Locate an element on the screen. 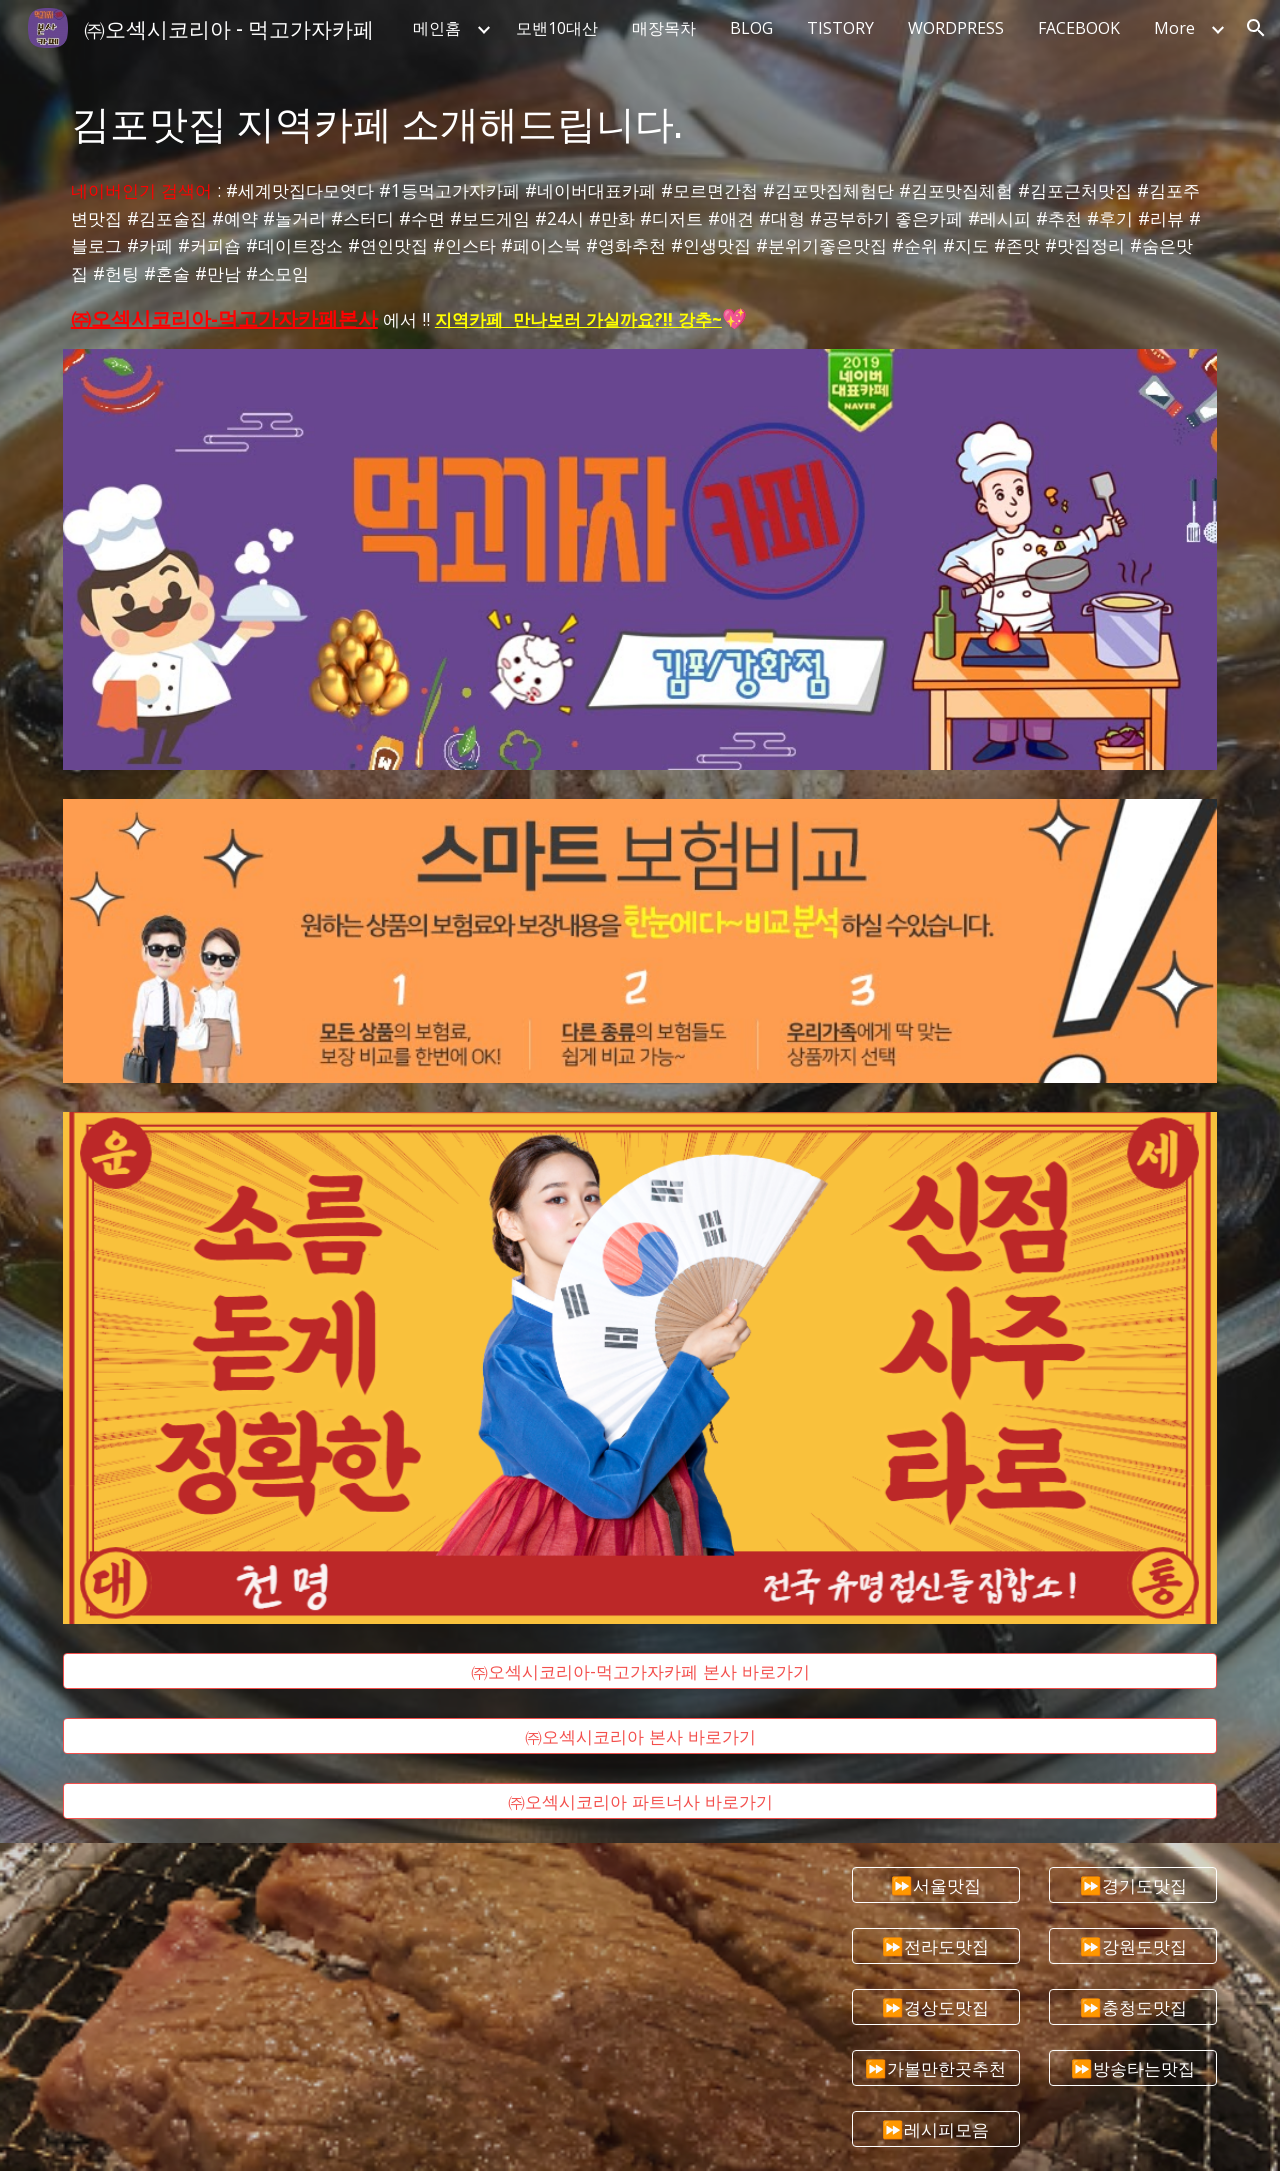  매장목차 [link] is located at coordinates (664, 28).